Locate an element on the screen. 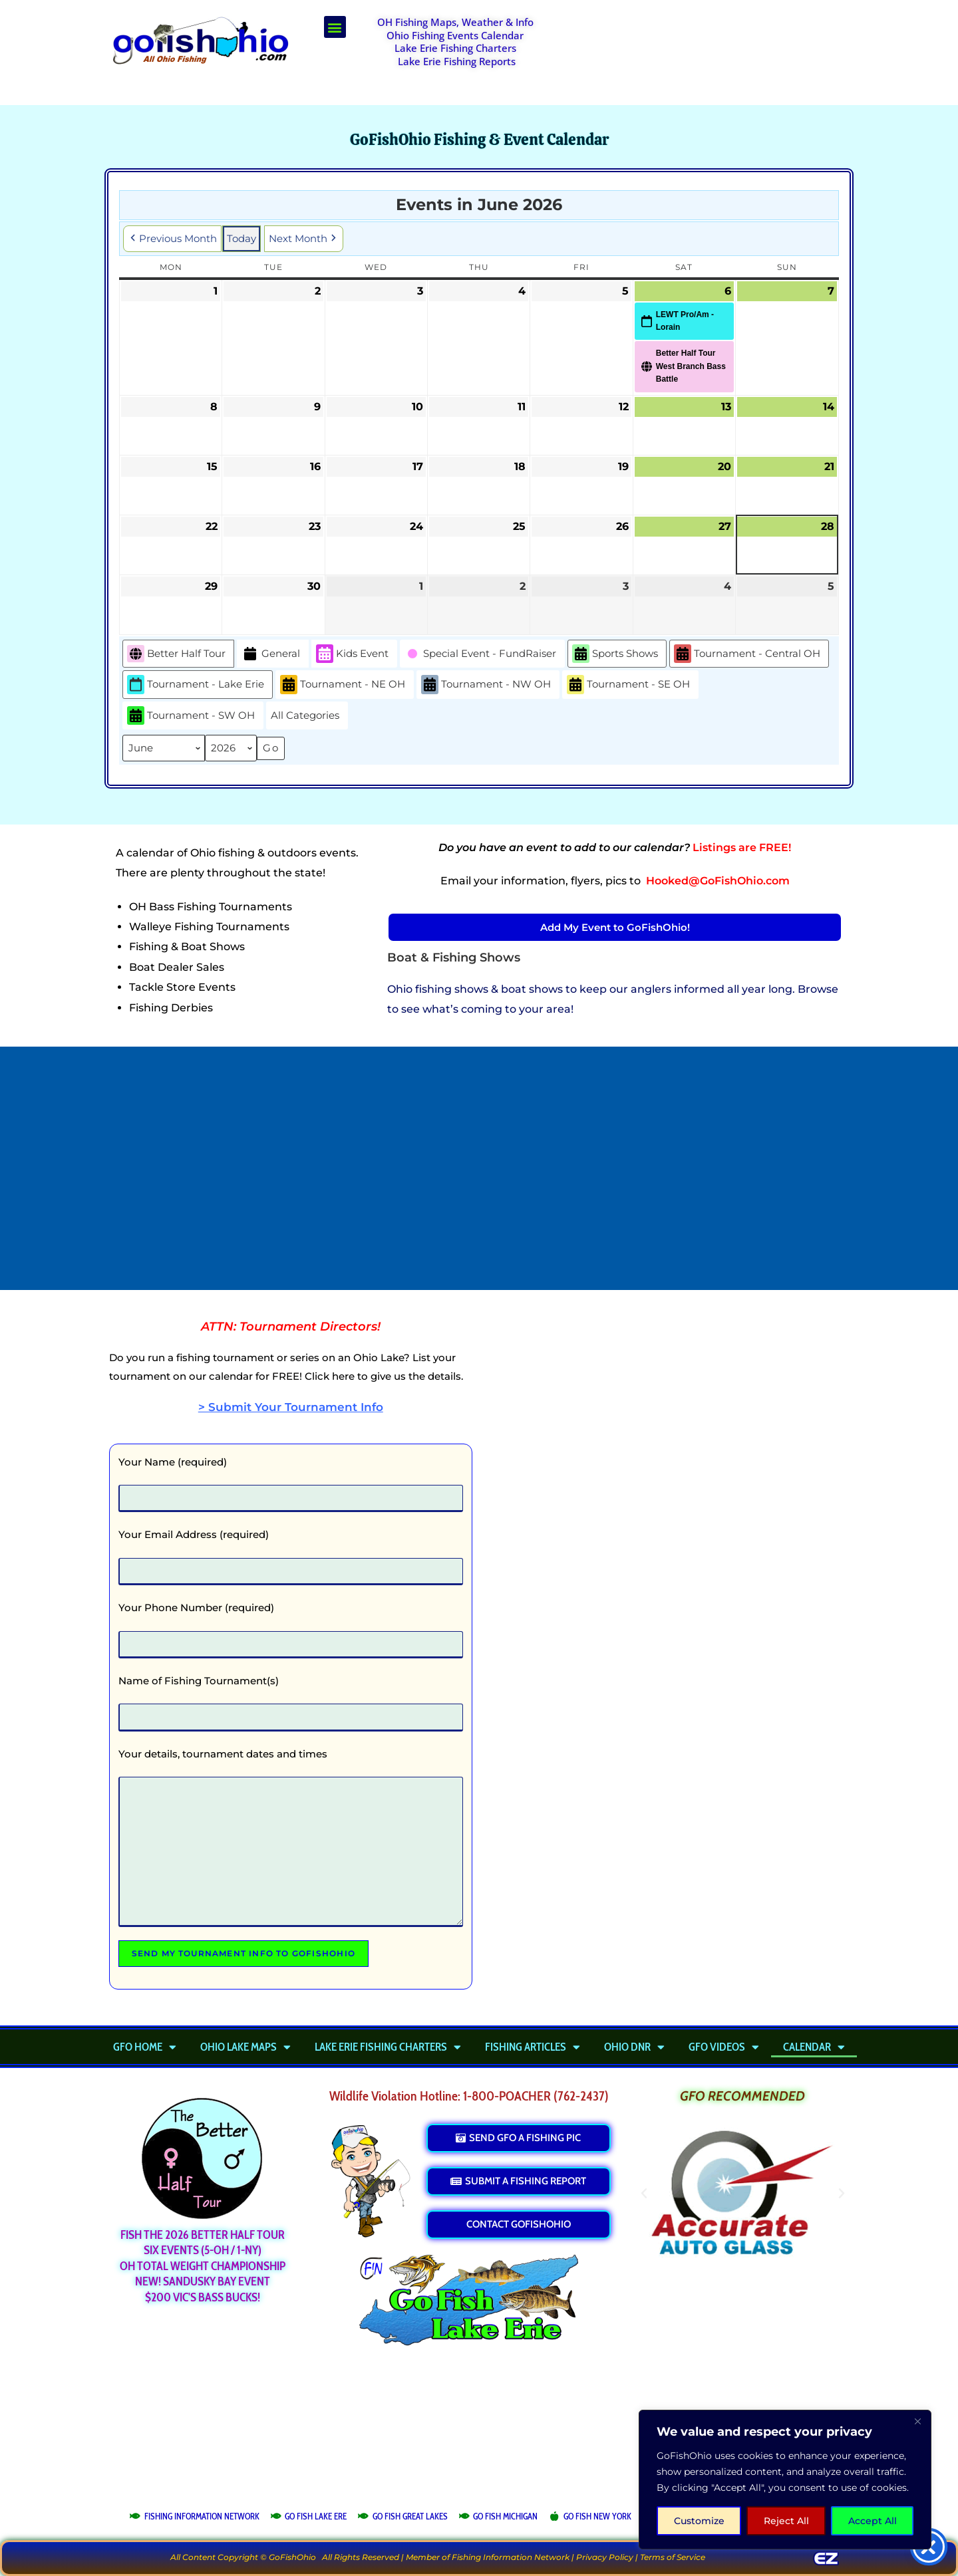  General is located at coordinates (270, 654).